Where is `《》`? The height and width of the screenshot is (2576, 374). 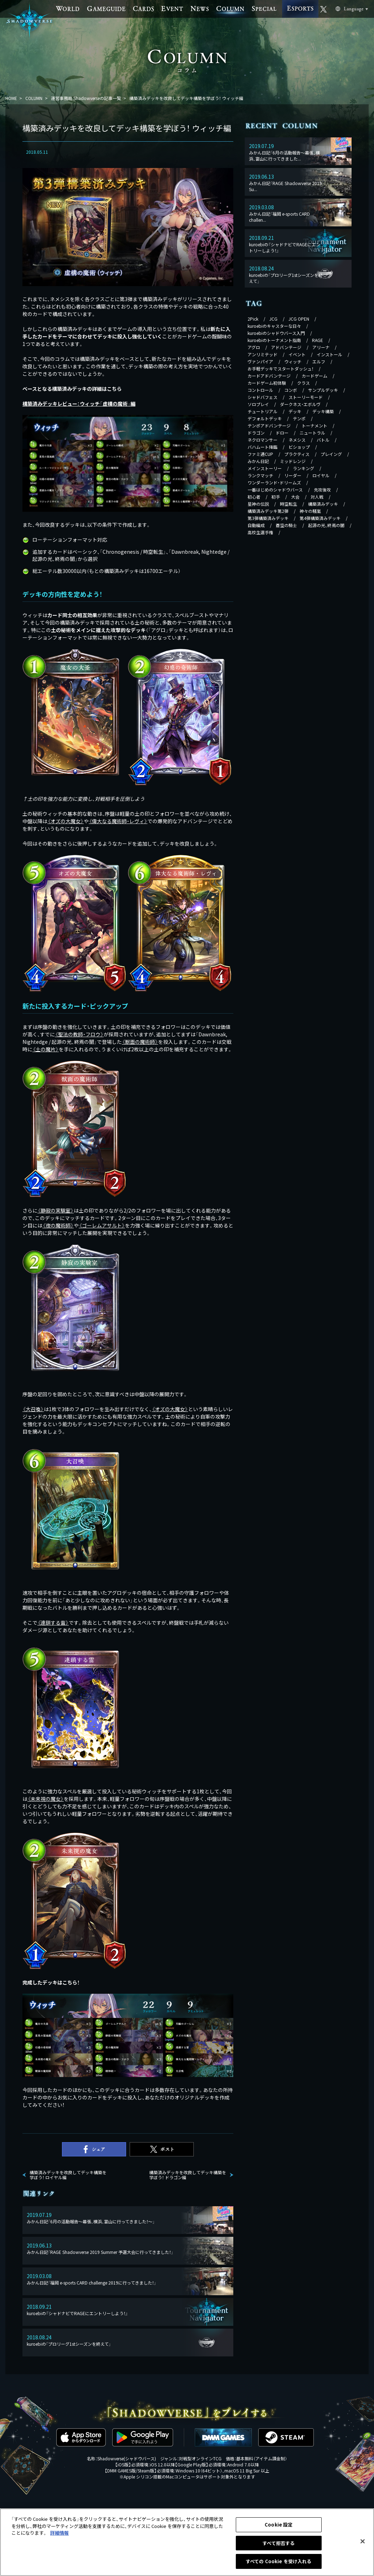
《》 is located at coordinates (65, 821).